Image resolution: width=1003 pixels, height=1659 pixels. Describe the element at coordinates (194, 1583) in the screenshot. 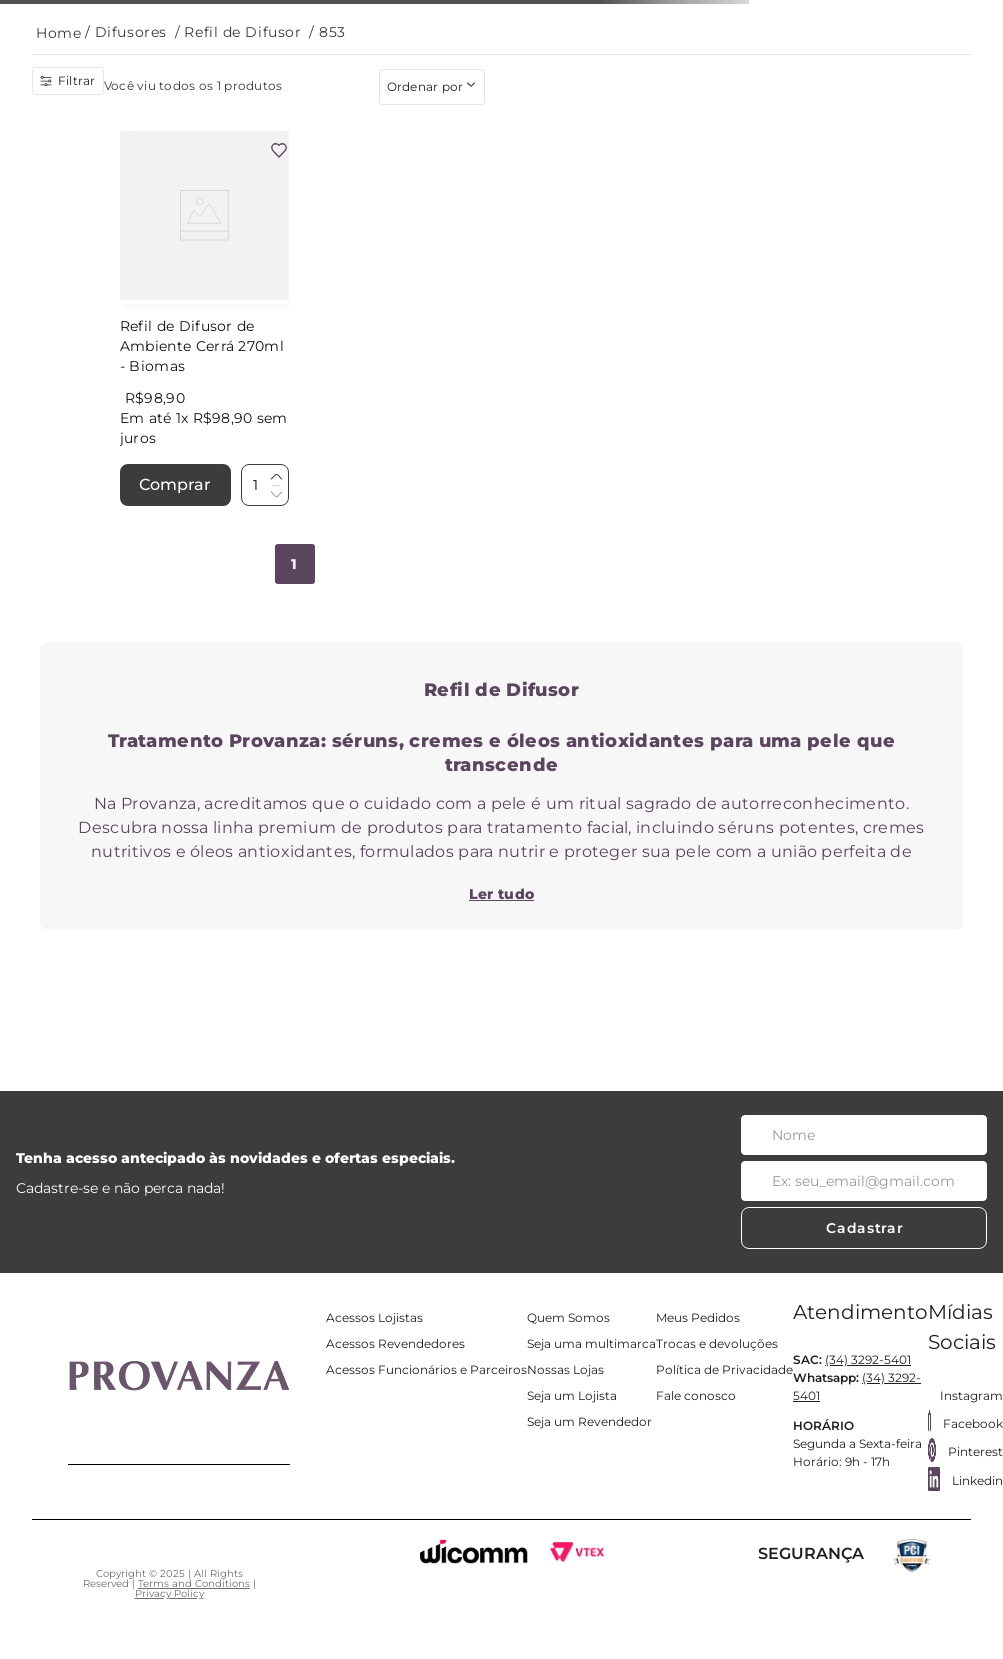

I see `Terms and Conditions` at that location.